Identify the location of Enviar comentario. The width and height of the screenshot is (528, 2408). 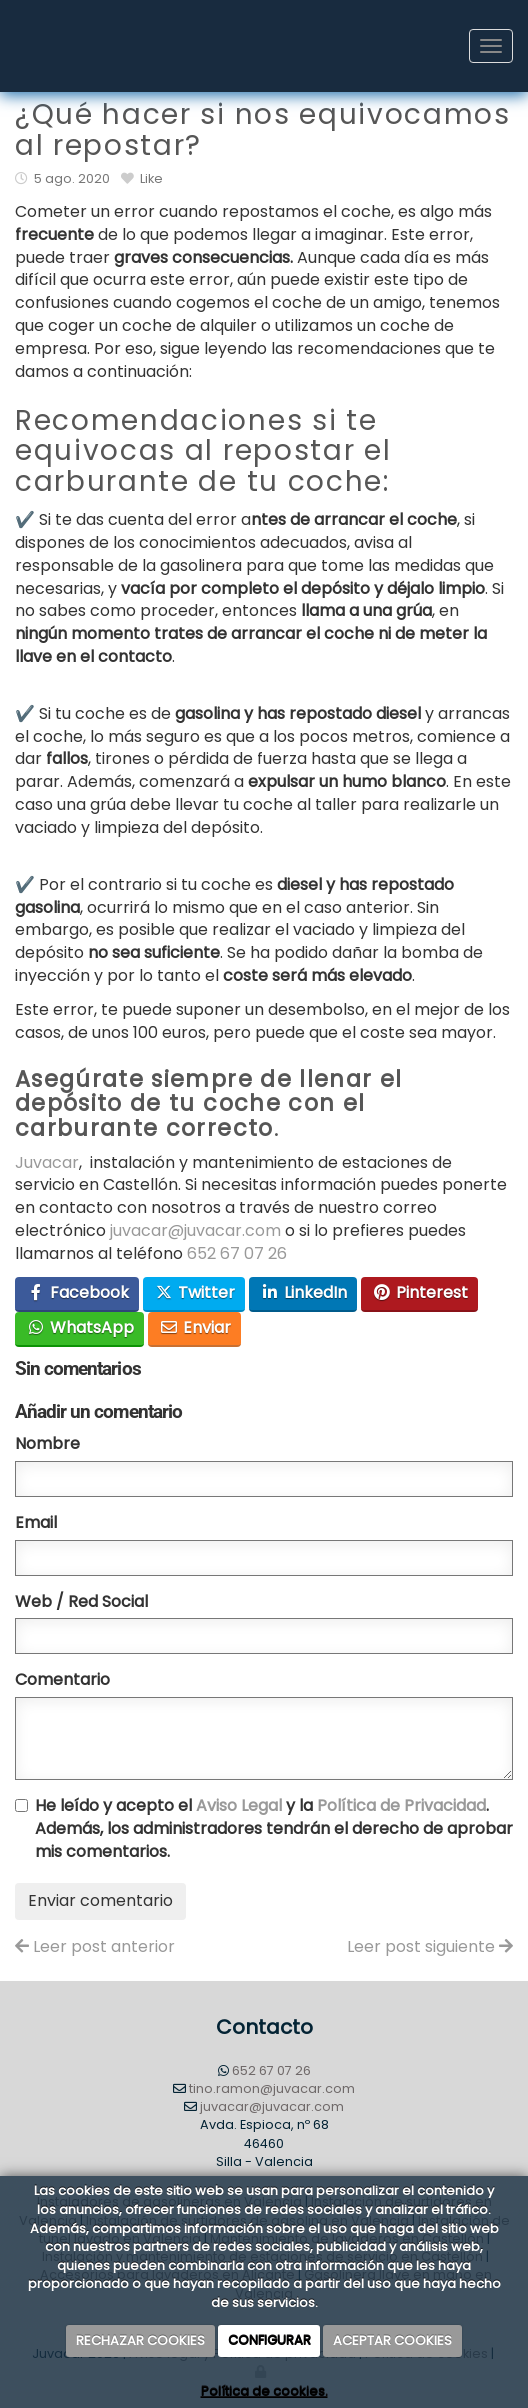
(100, 1900).